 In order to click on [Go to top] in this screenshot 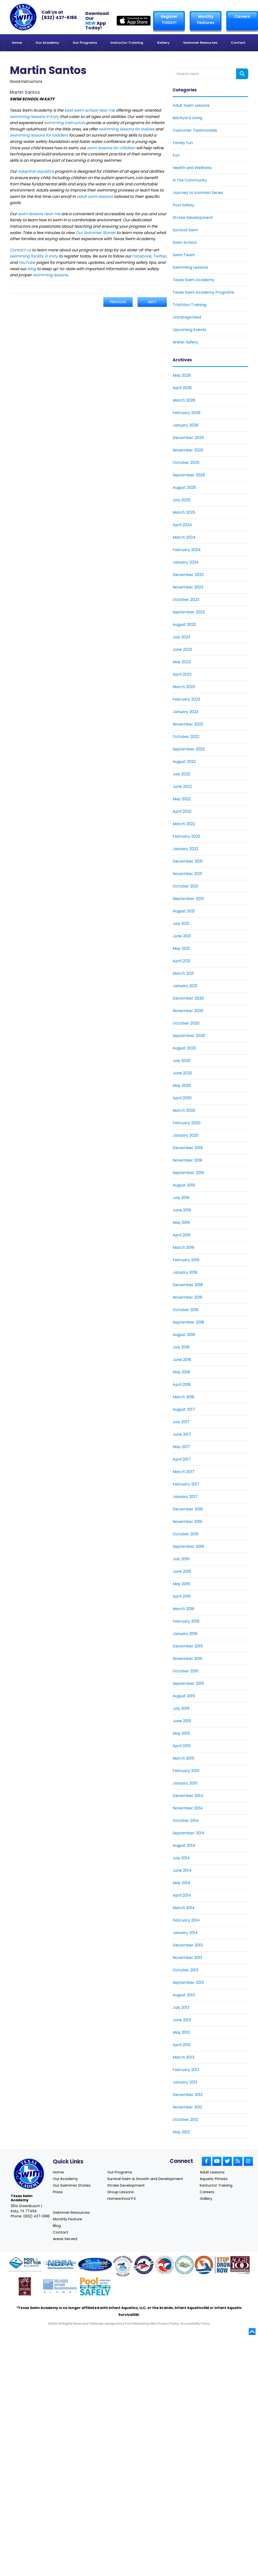, I will do `click(252, 2333)`.